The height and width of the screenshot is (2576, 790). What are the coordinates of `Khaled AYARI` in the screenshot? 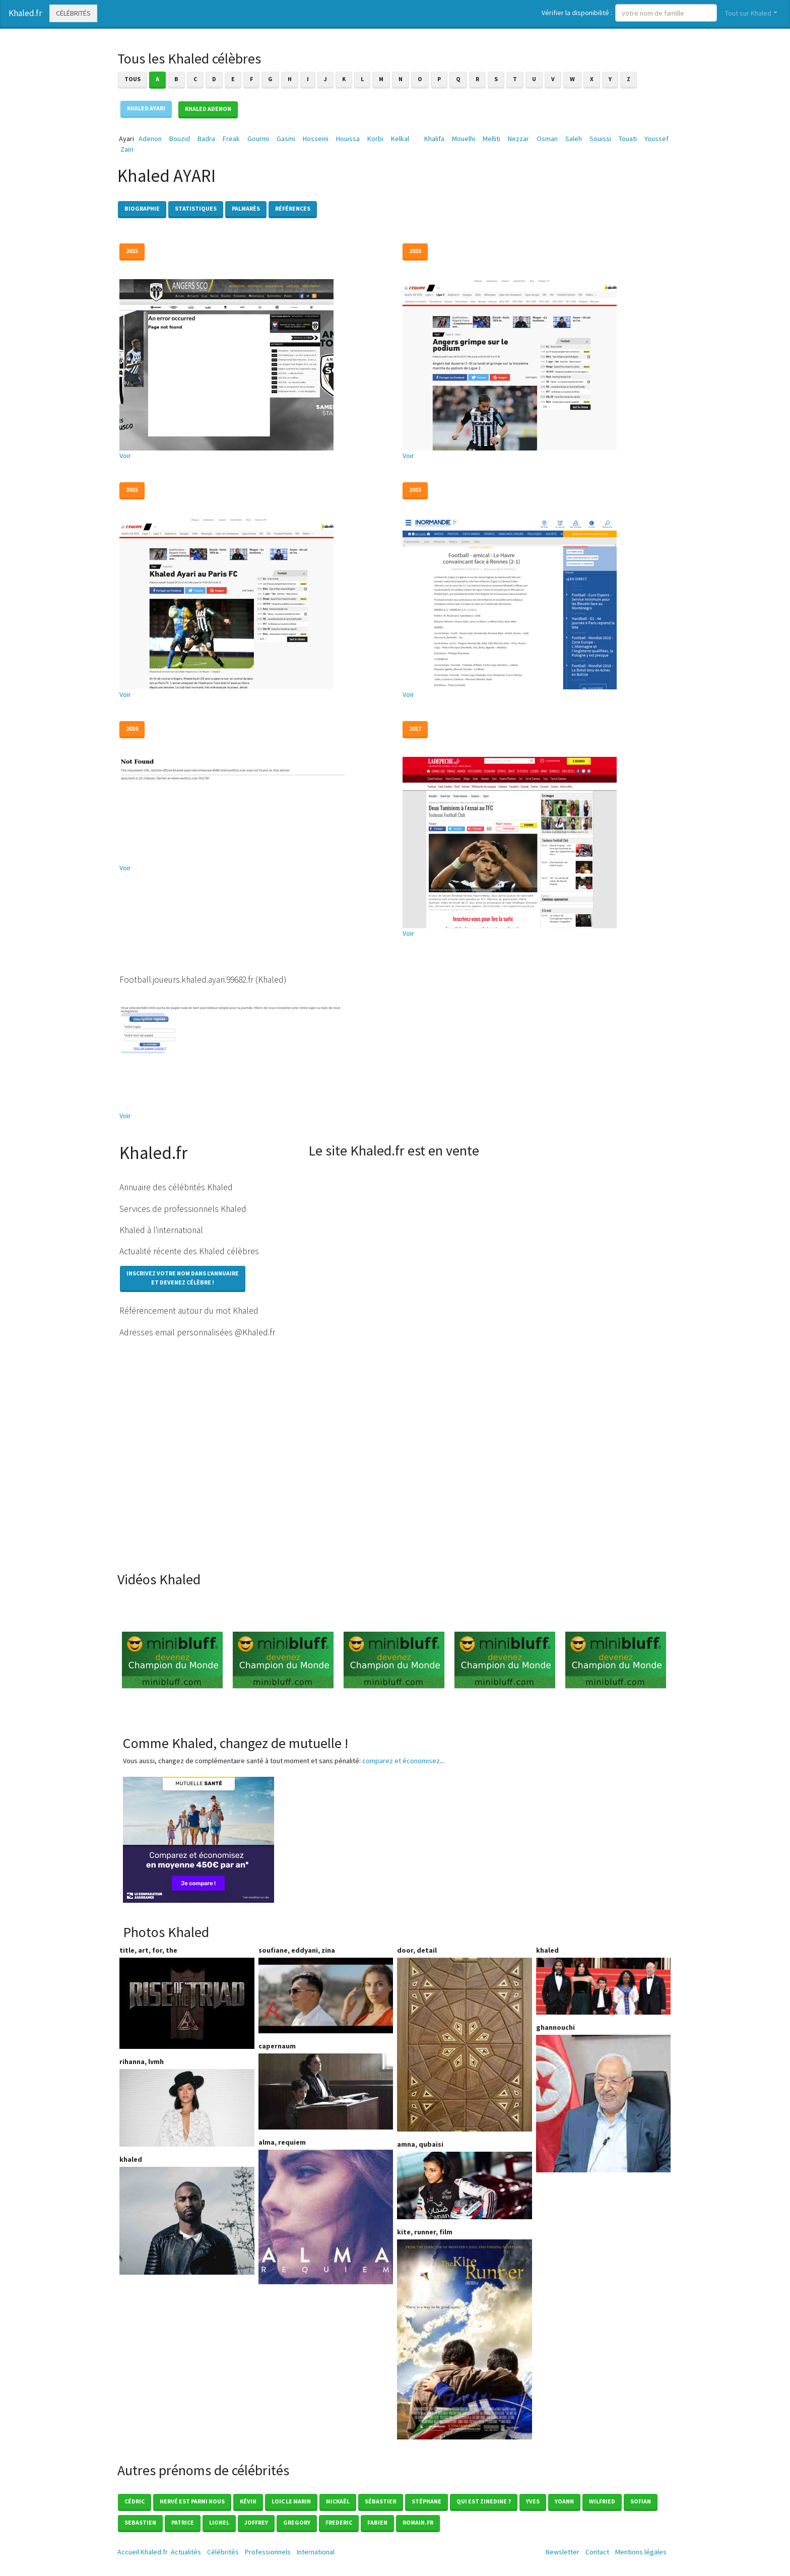 It's located at (146, 108).